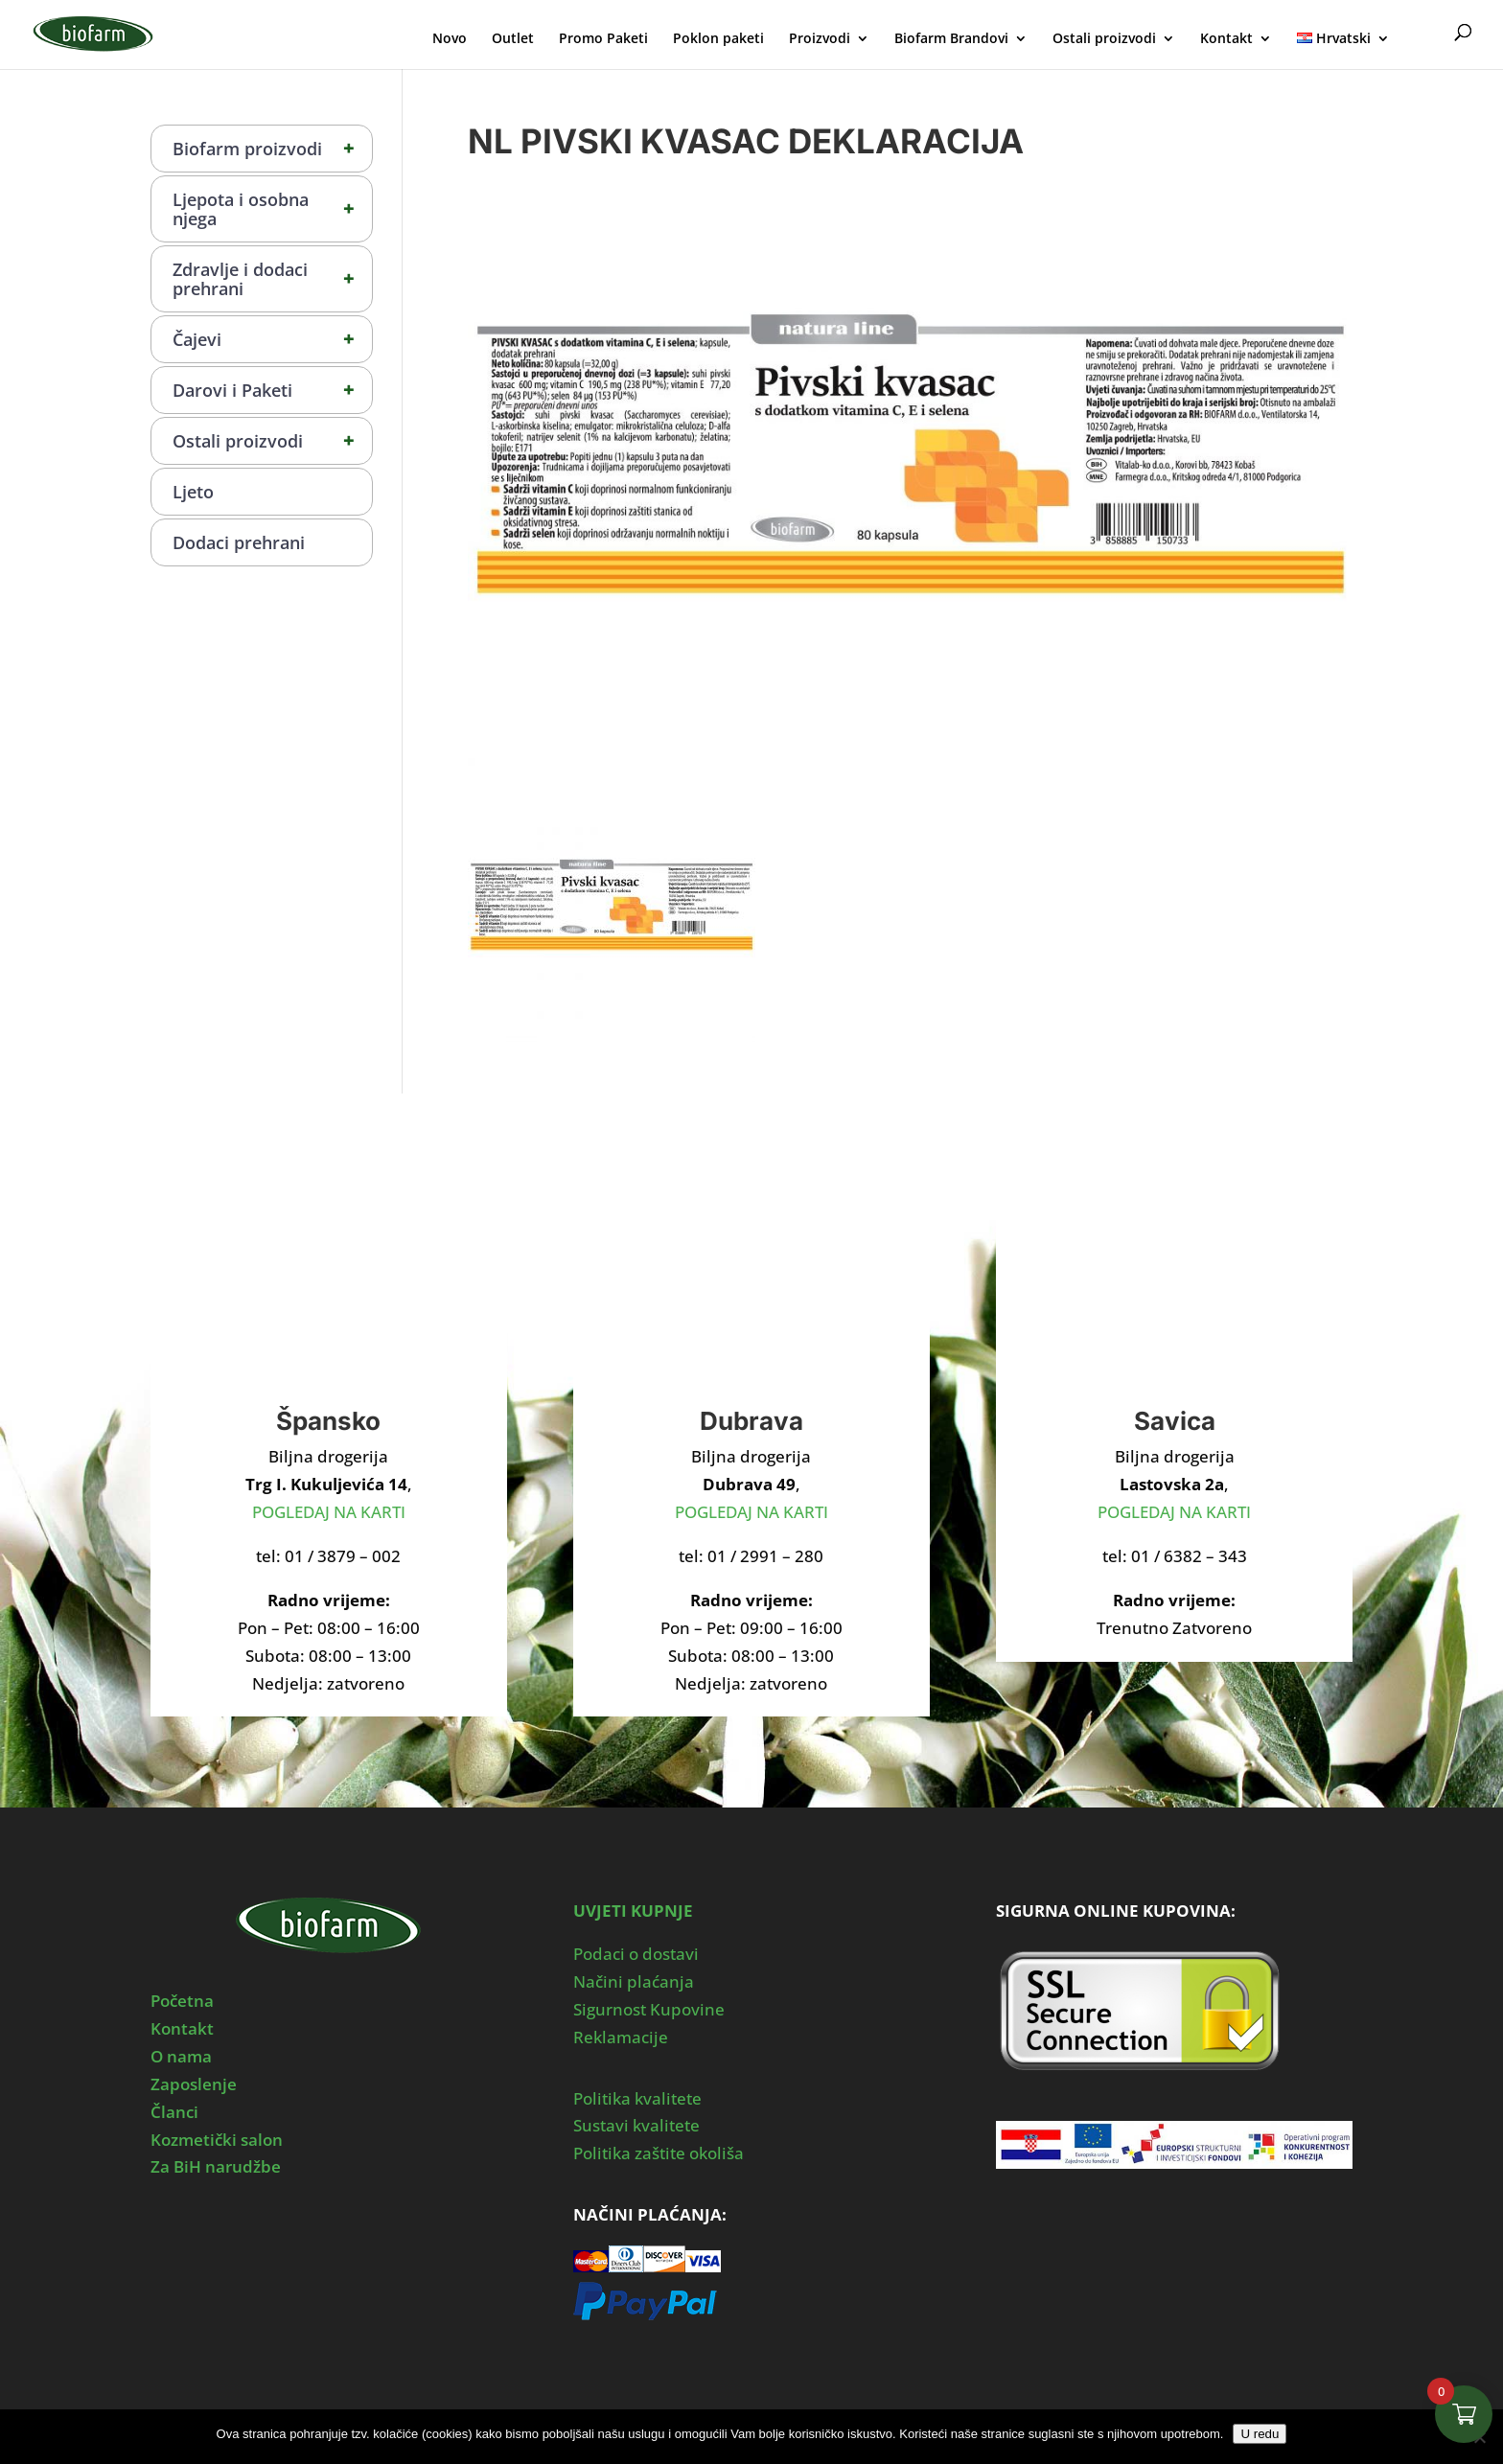 This screenshot has height=2464, width=1503. I want to click on Načini plaćanja, so click(633, 1981).